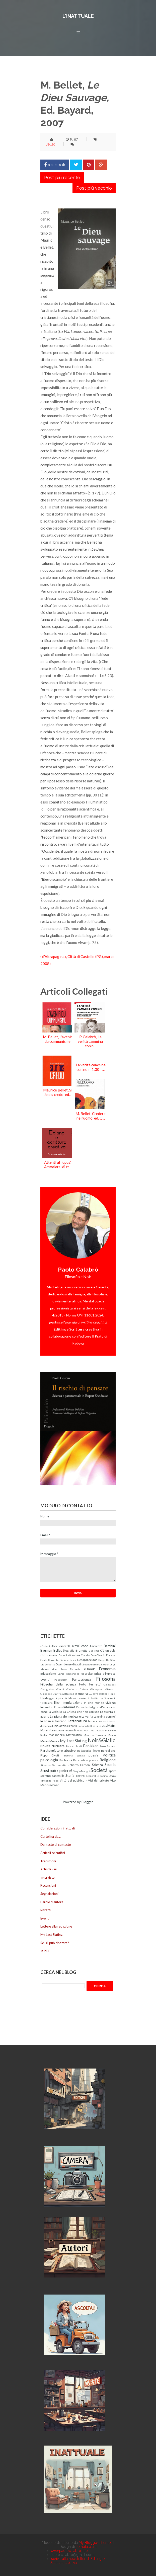 This screenshot has width=156, height=2576. Describe the element at coordinates (60, 1679) in the screenshot. I see `Facebook` at that location.